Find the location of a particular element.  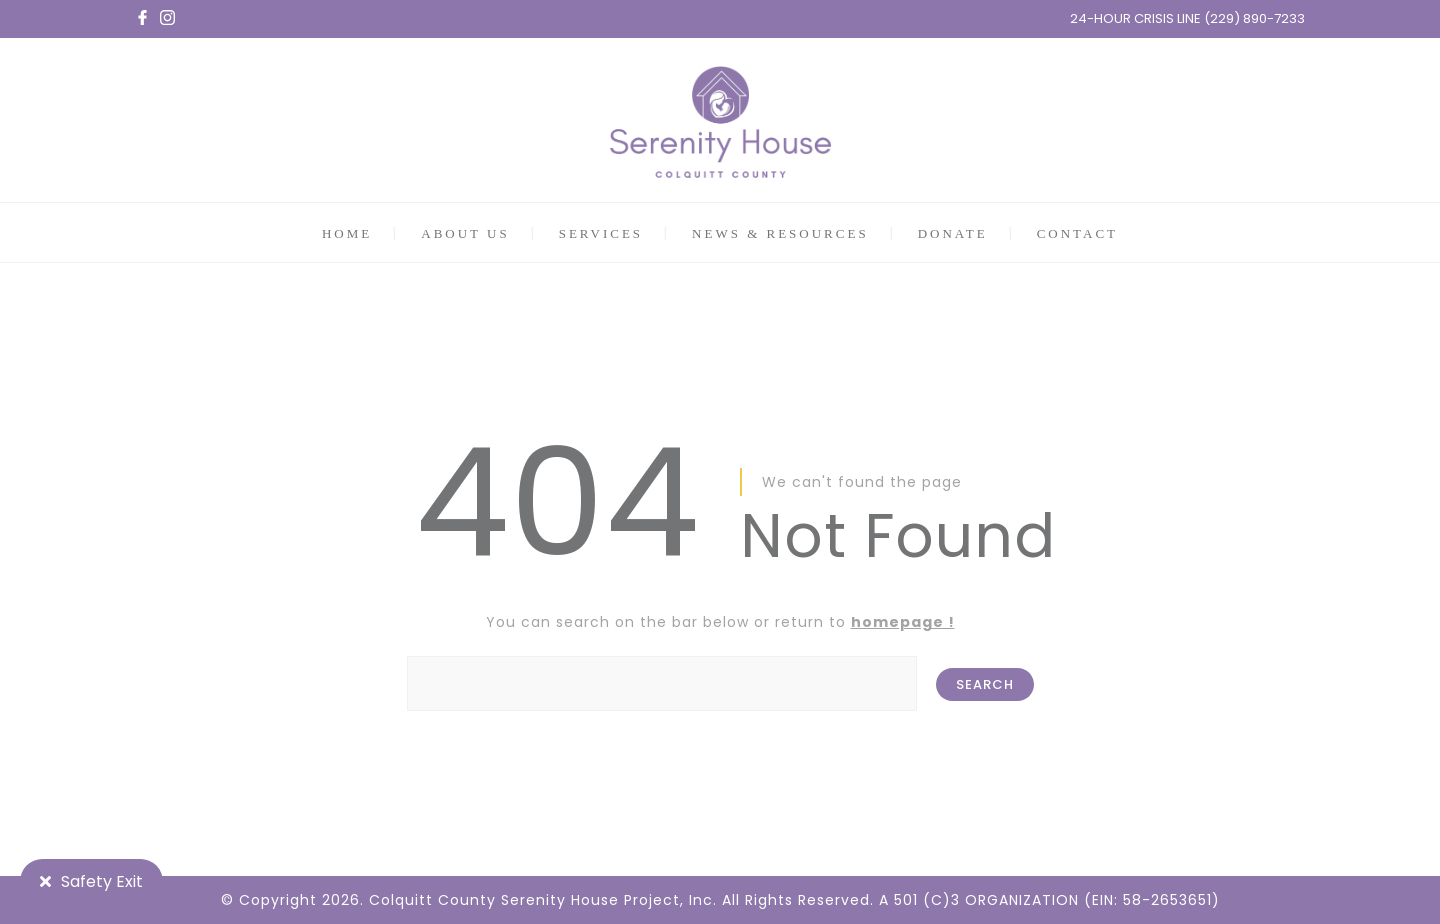

NEWS & RESOURCES is located at coordinates (780, 233).